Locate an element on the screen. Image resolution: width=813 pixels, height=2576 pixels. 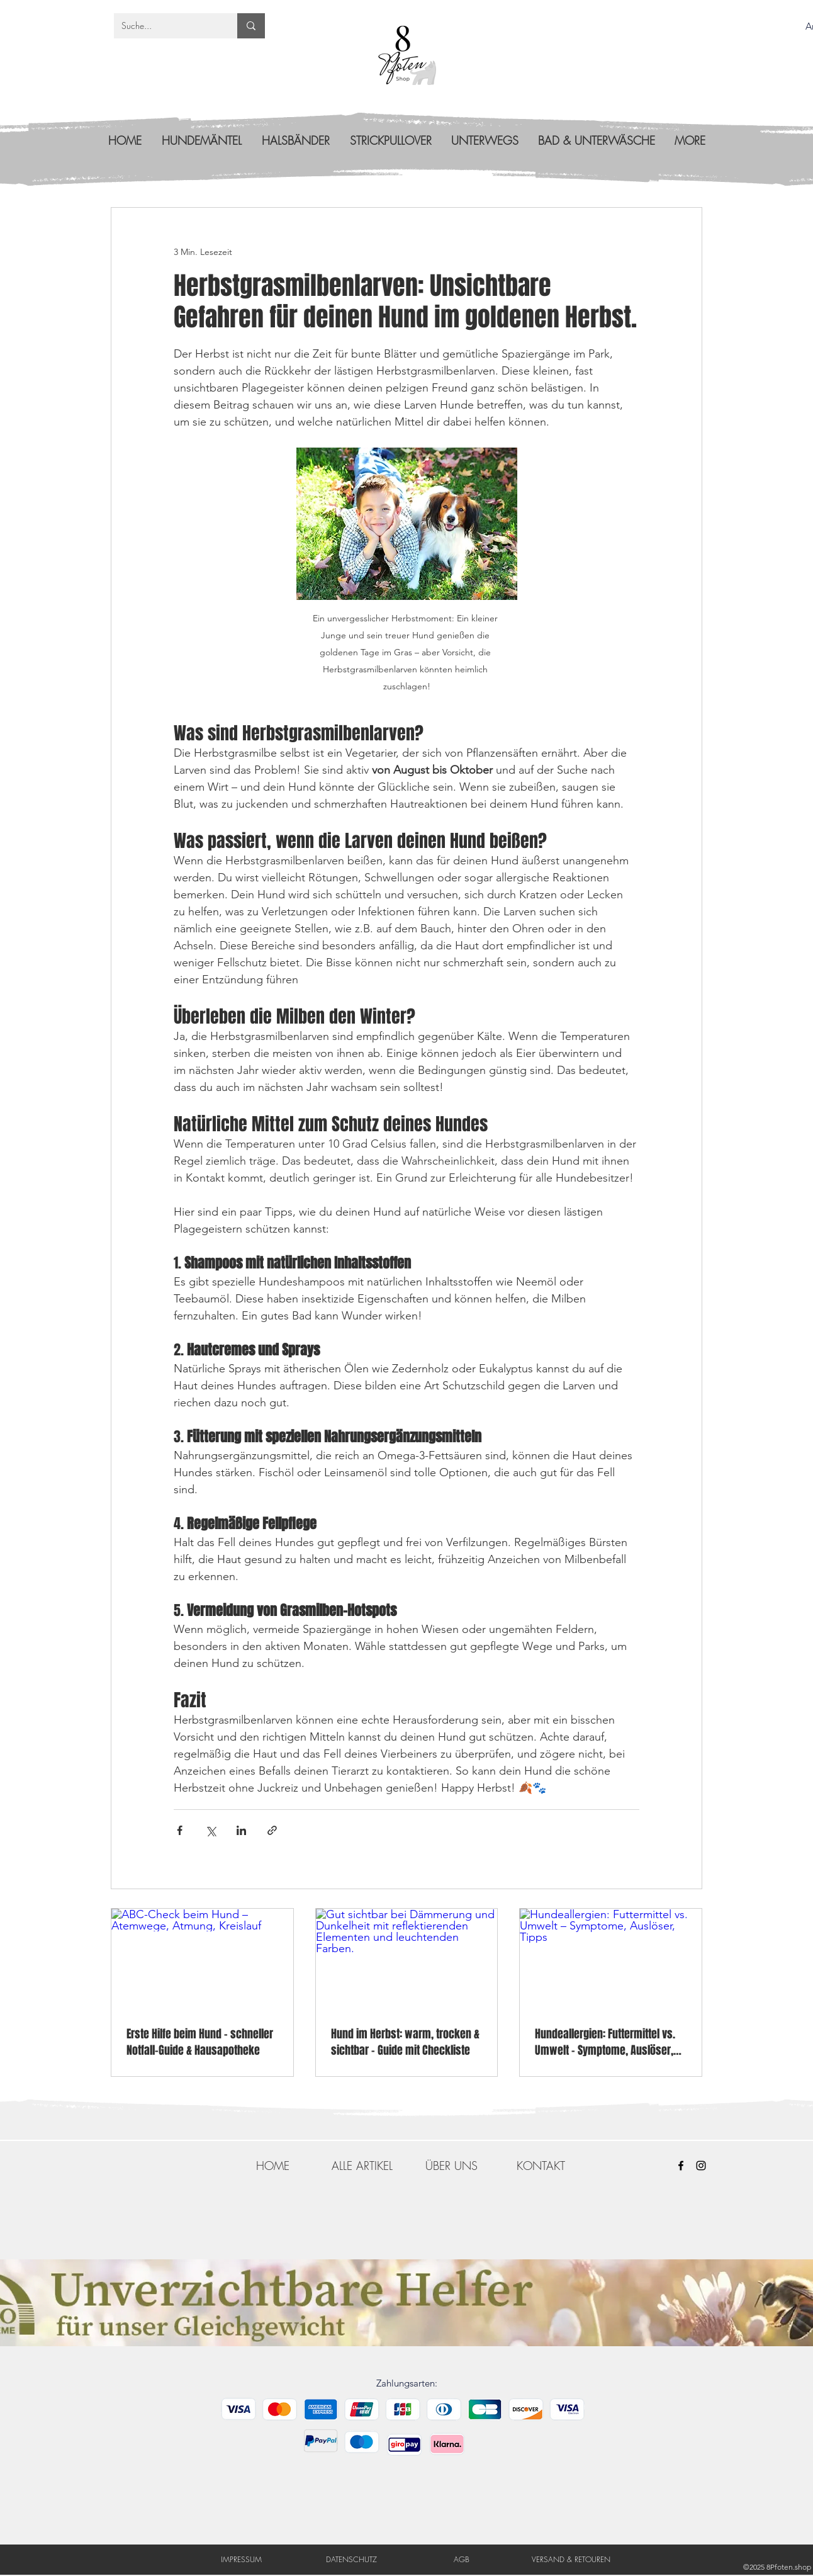
[Gut sichtbar bei Dämmerung und Dunkelheit mit reflektierenden Elementen und leuchtenden Farben.] is located at coordinates (407, 1960).